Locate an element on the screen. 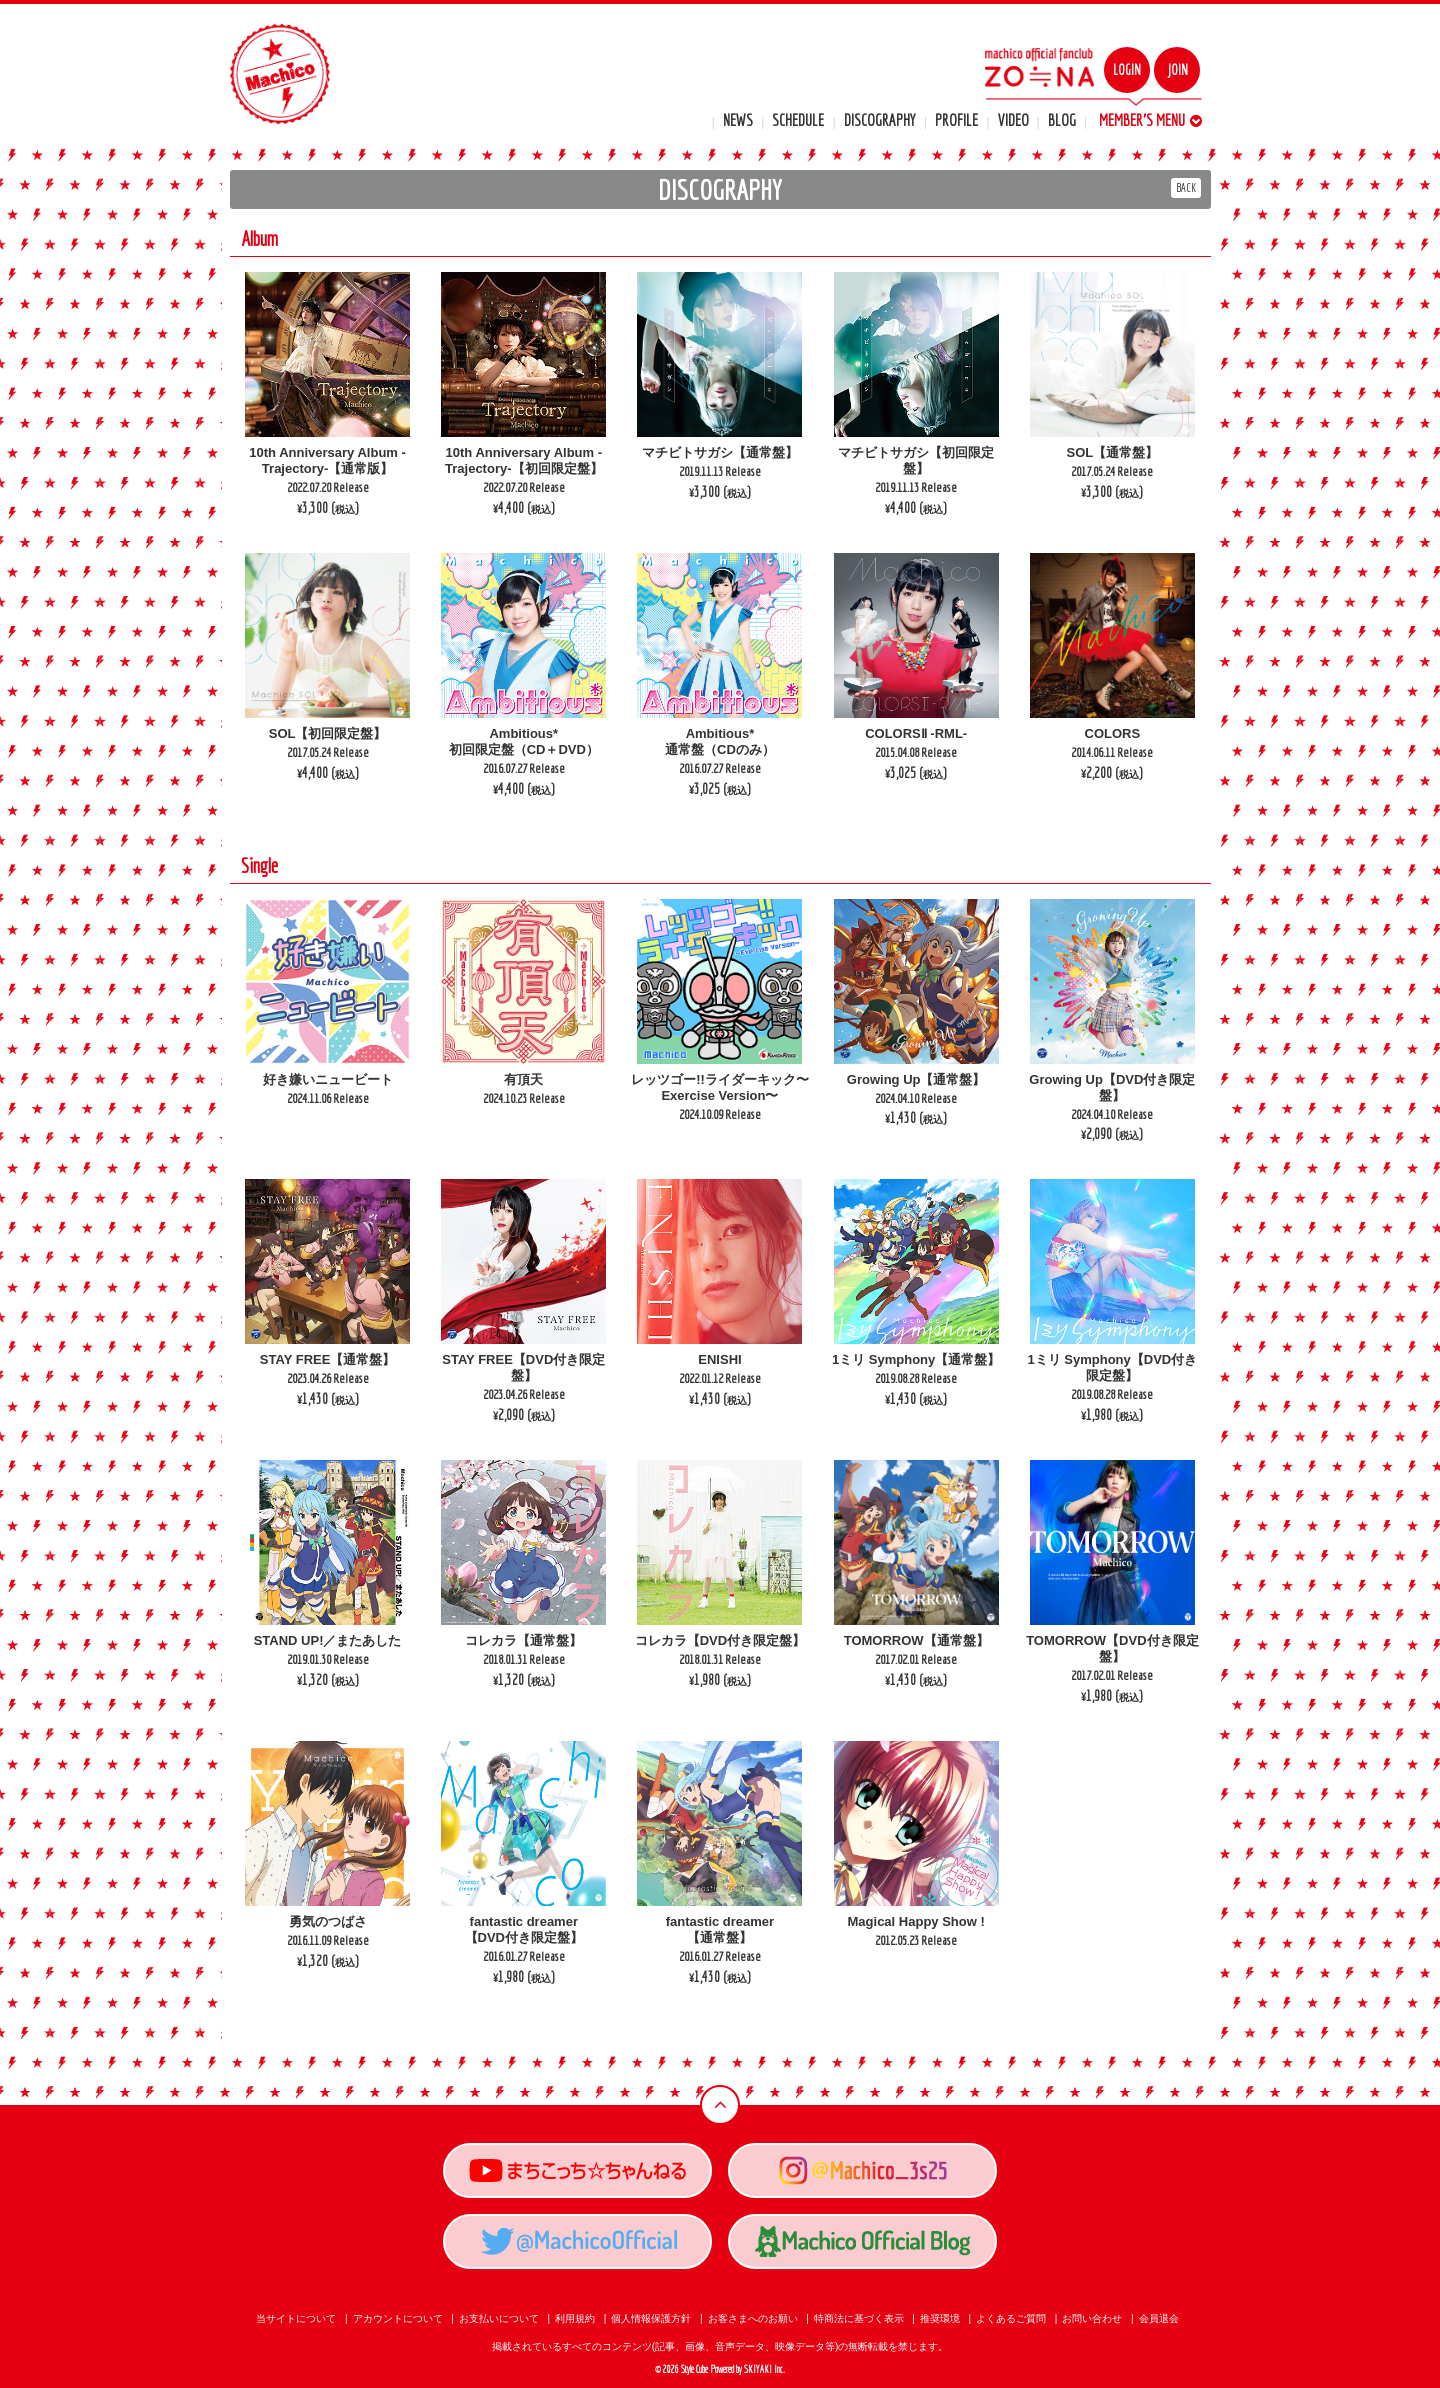 Image resolution: width=1440 pixels, height=2388 pixels. 有頂天 is located at coordinates (523, 1079).